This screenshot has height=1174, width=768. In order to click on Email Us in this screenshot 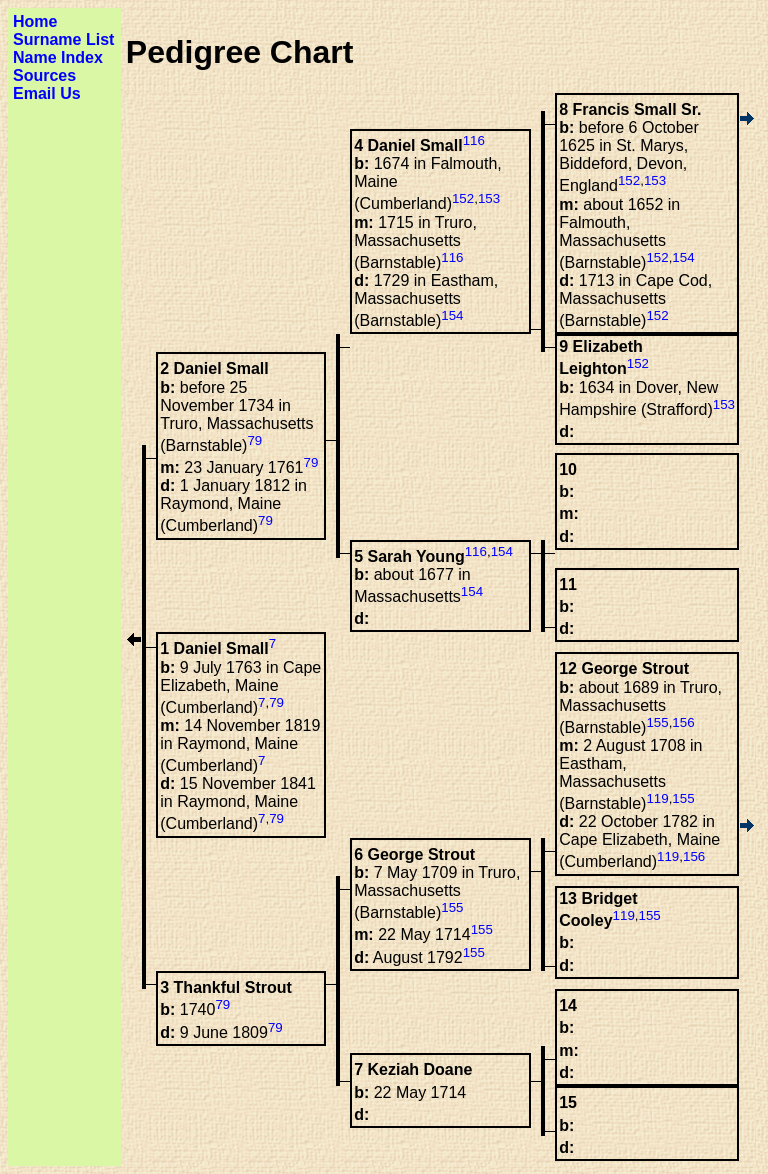, I will do `click(47, 93)`.